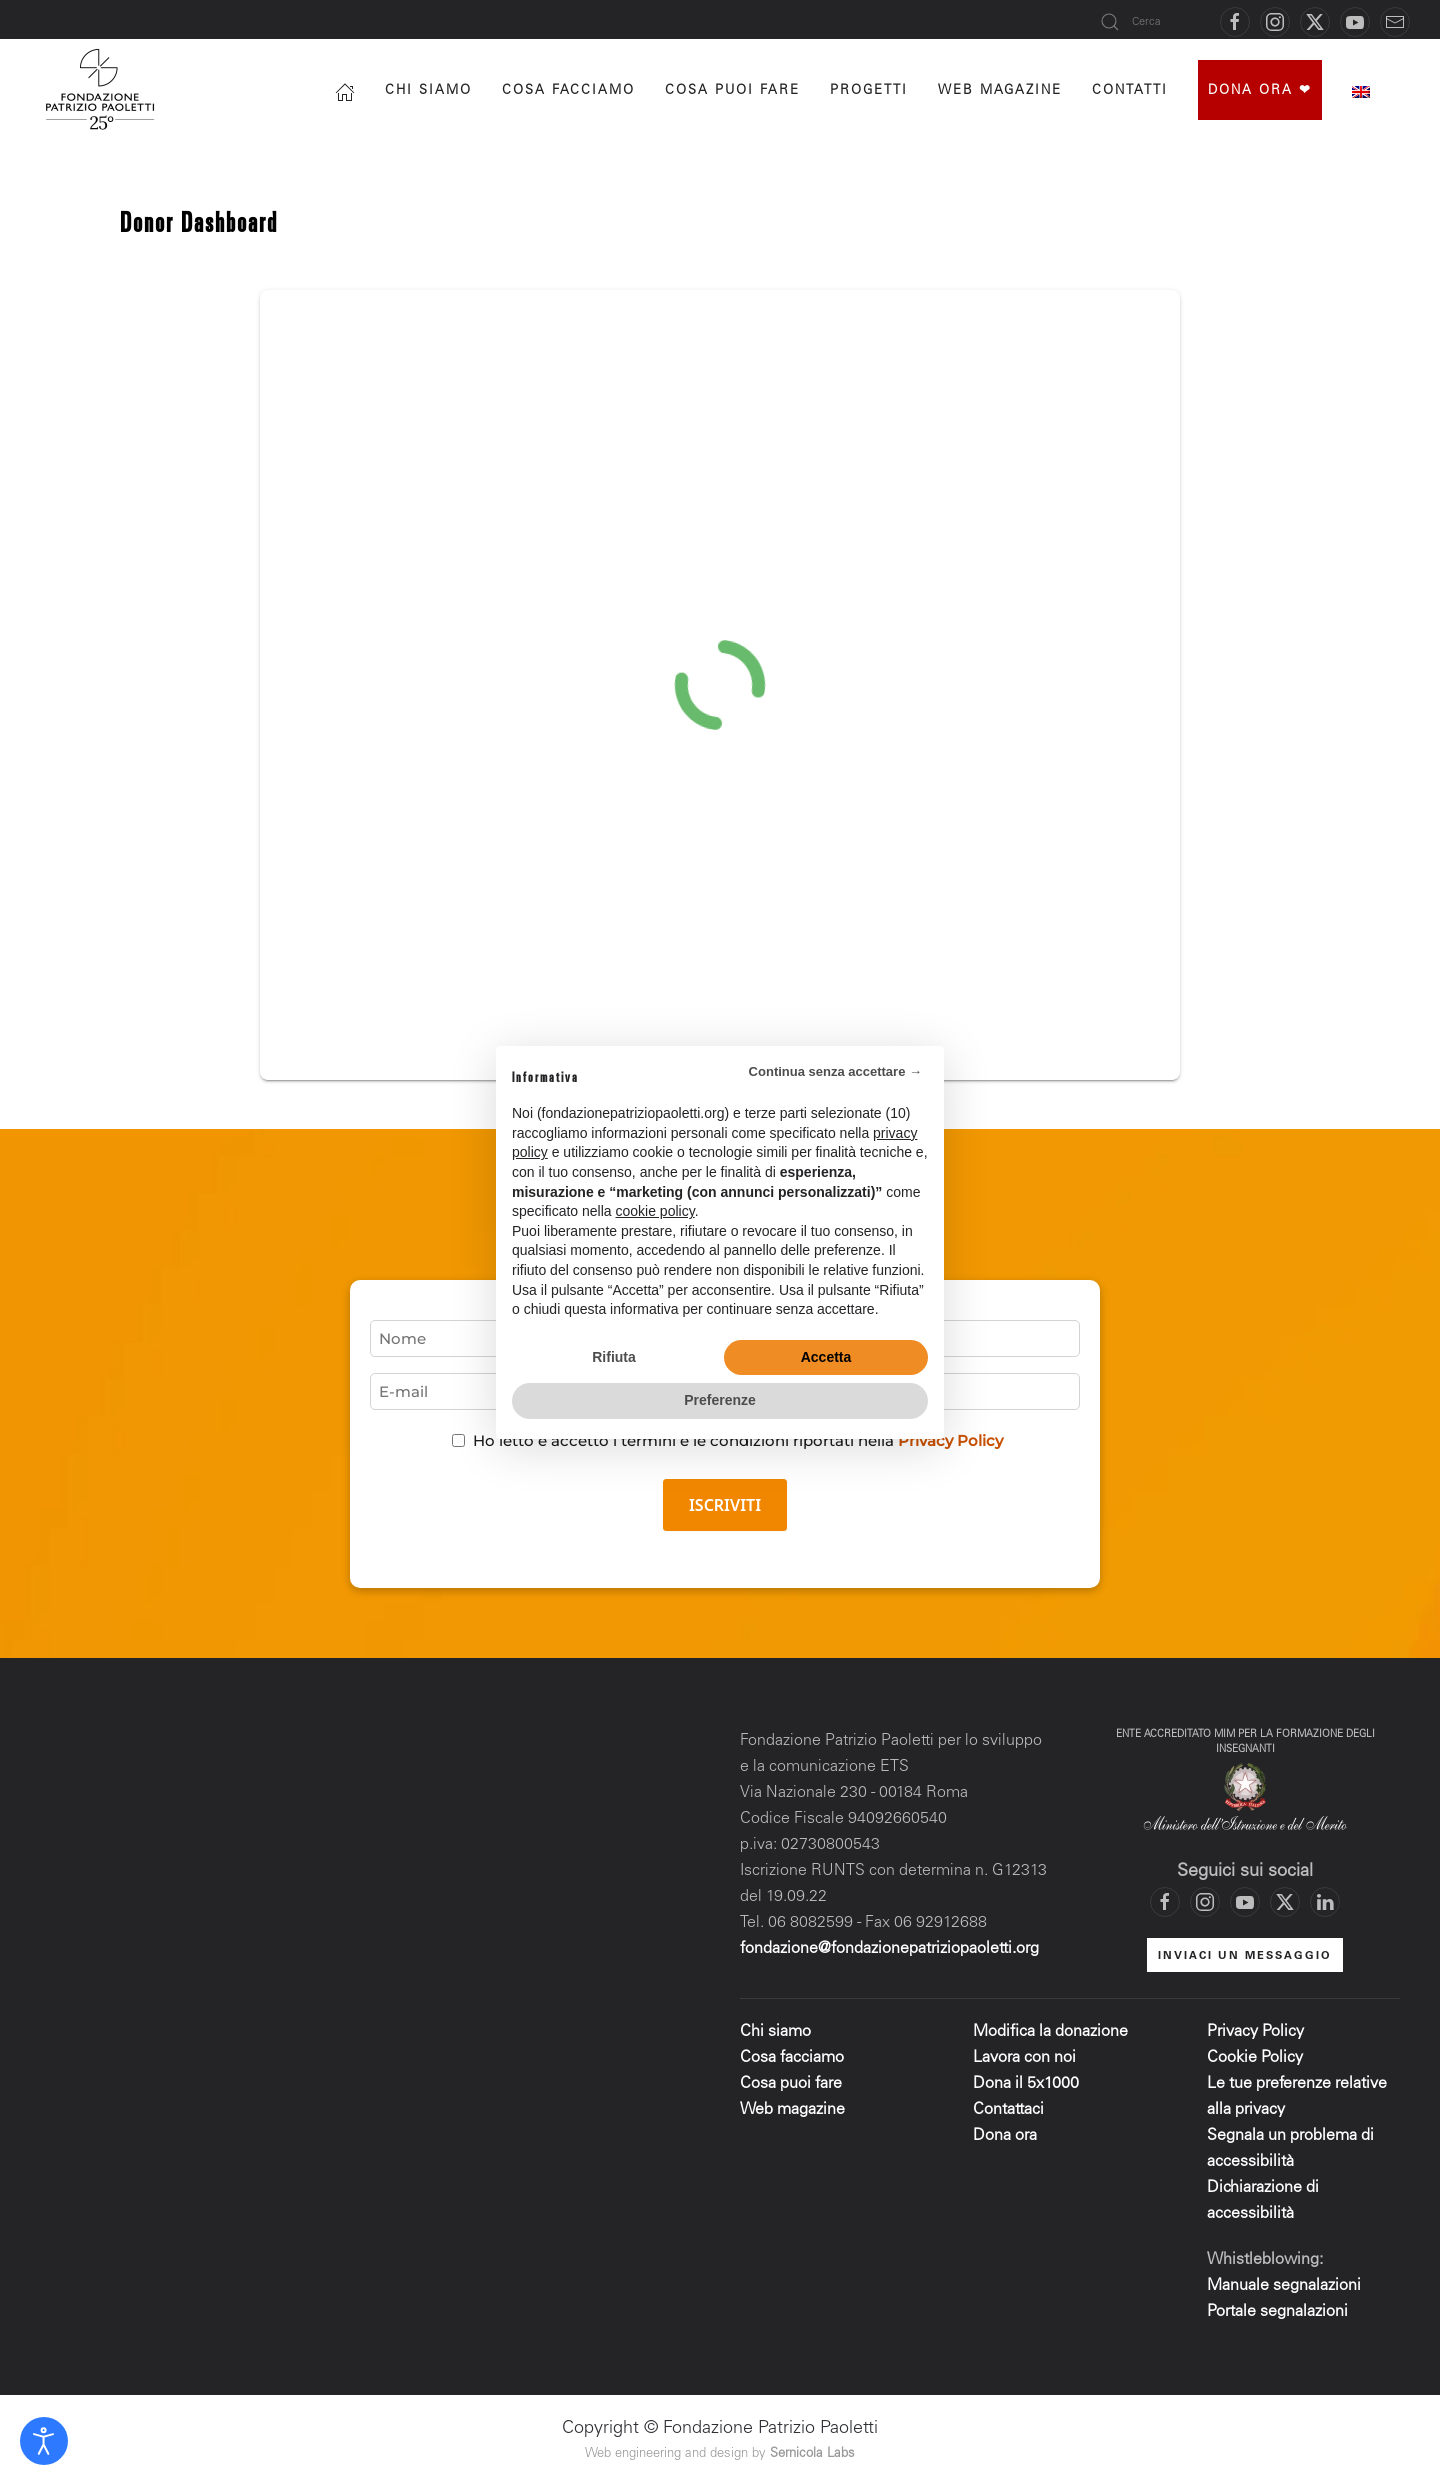 Image resolution: width=1440 pixels, height=2485 pixels. What do you see at coordinates (1028, 2084) in the screenshot?
I see `Dona il 5x1000` at bounding box center [1028, 2084].